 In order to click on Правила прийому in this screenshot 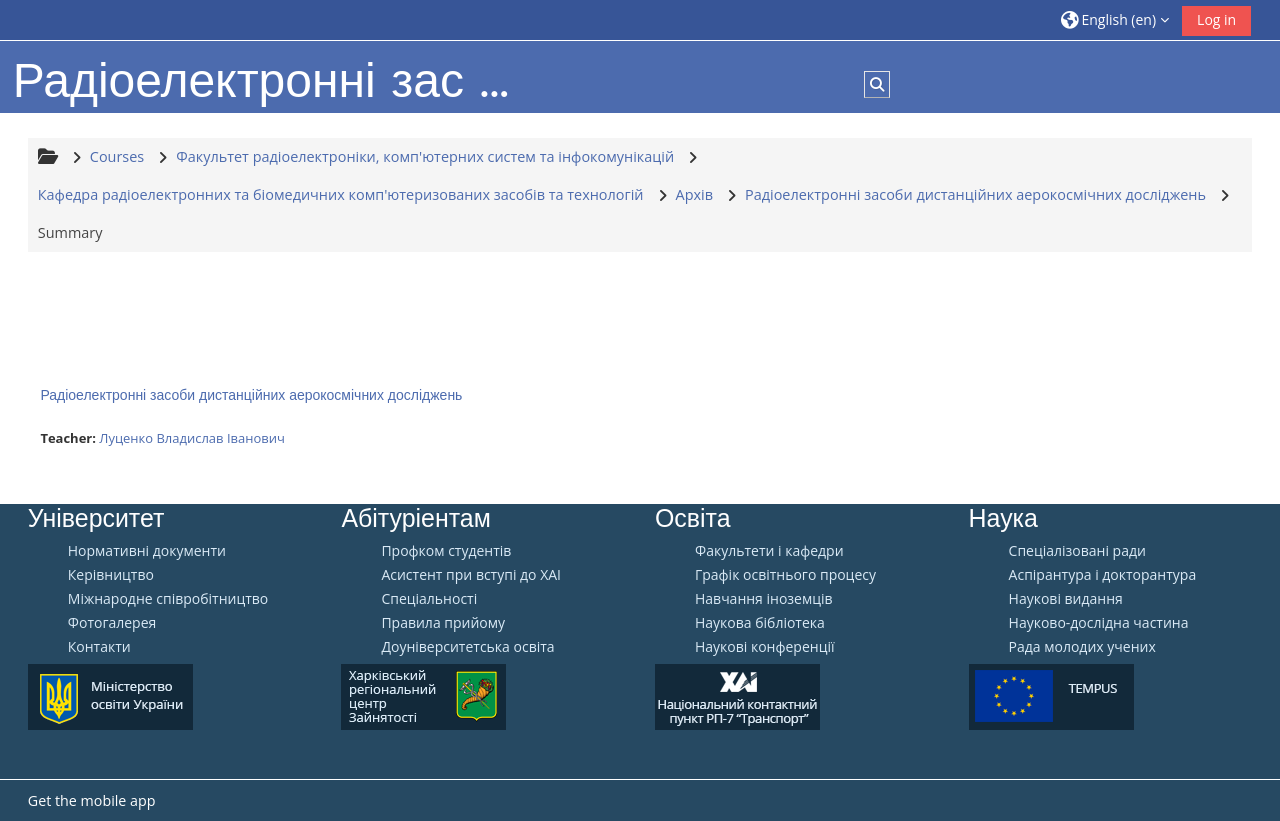, I will do `click(443, 623)`.